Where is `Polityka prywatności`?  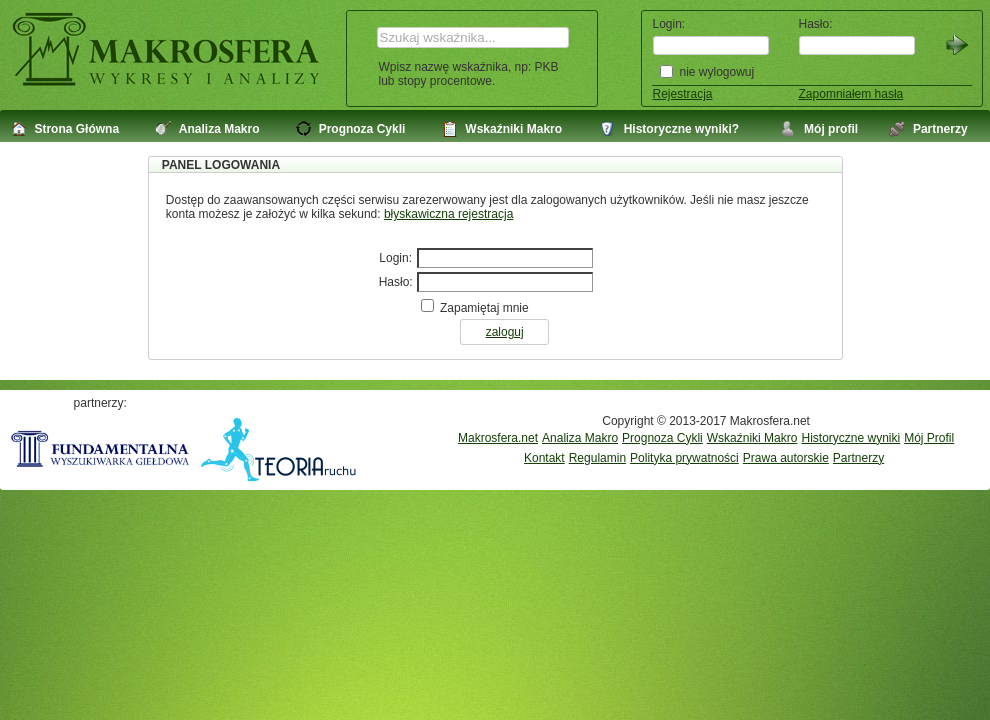 Polityka prywatności is located at coordinates (684, 458).